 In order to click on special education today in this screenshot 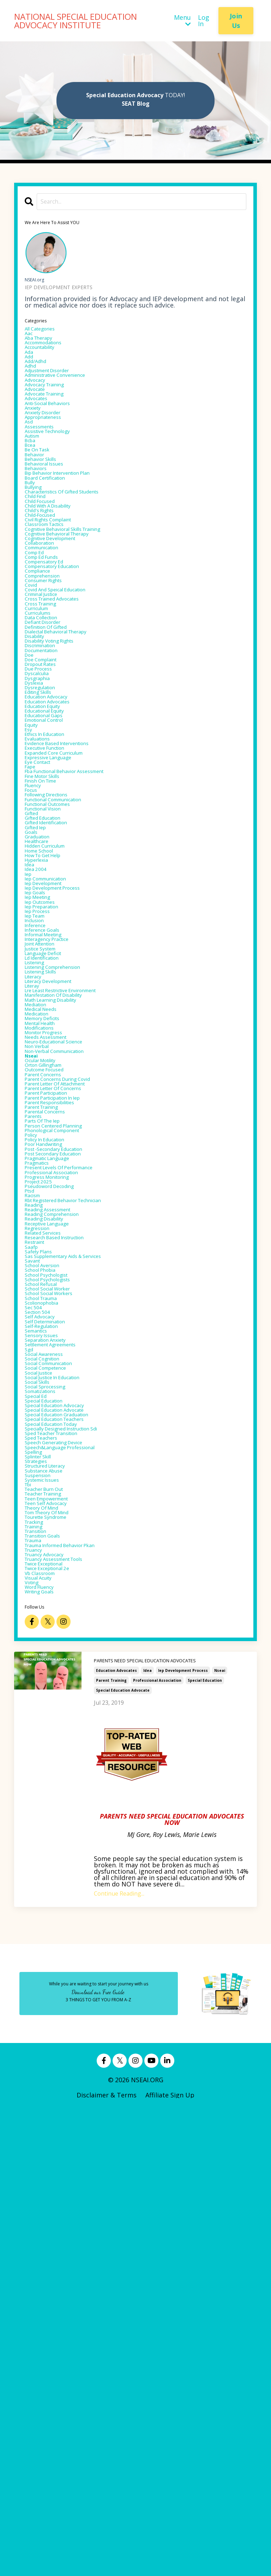, I will do `click(62, 1827)`.